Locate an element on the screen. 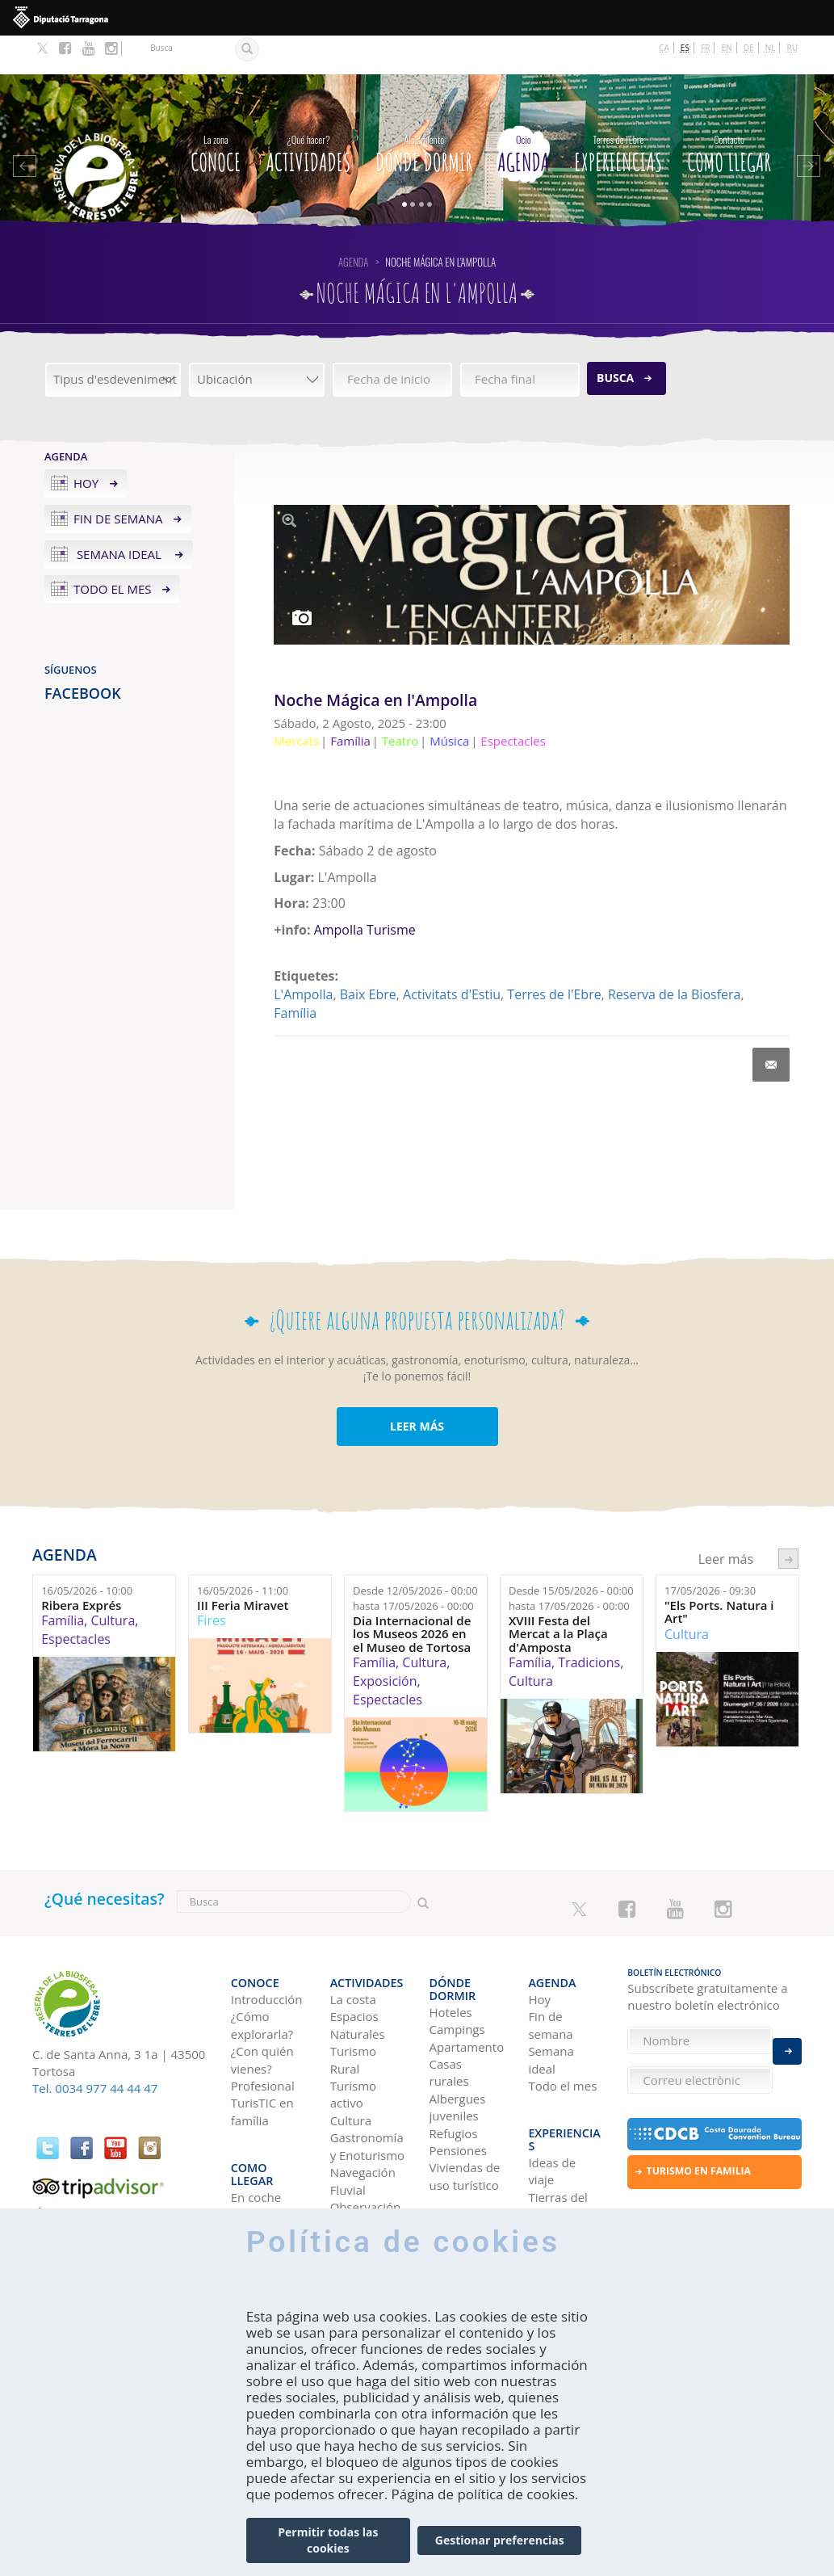 This screenshot has height=2576, width=834. Casas rurales is located at coordinates (449, 2009).